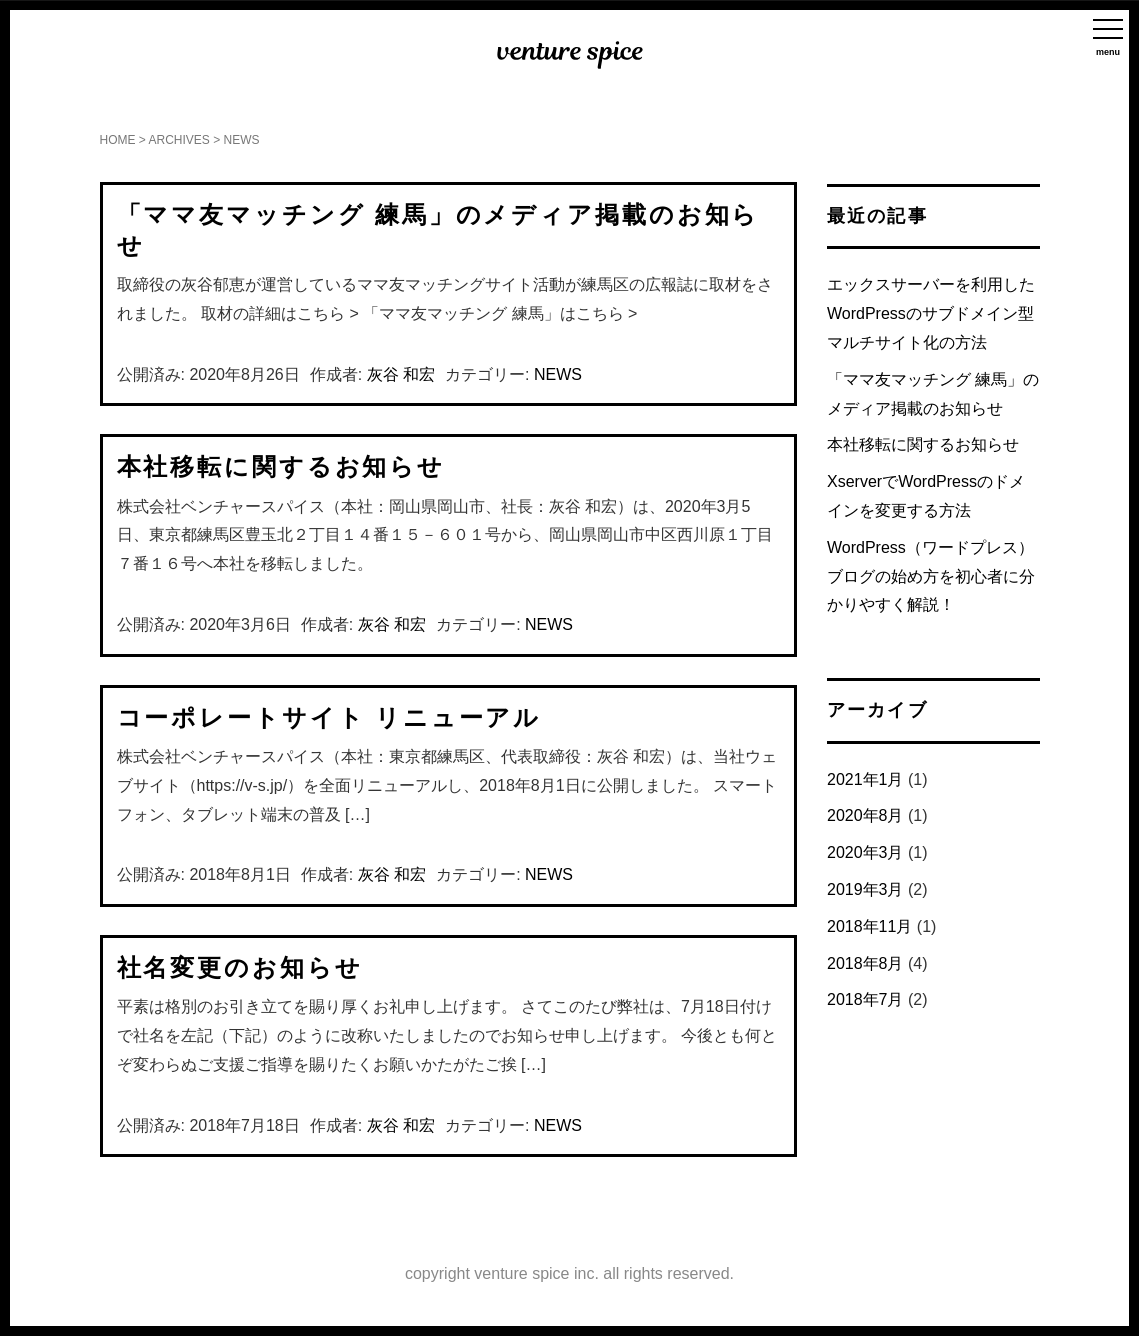 The width and height of the screenshot is (1139, 1336). I want to click on 2020年3月, so click(865, 852).